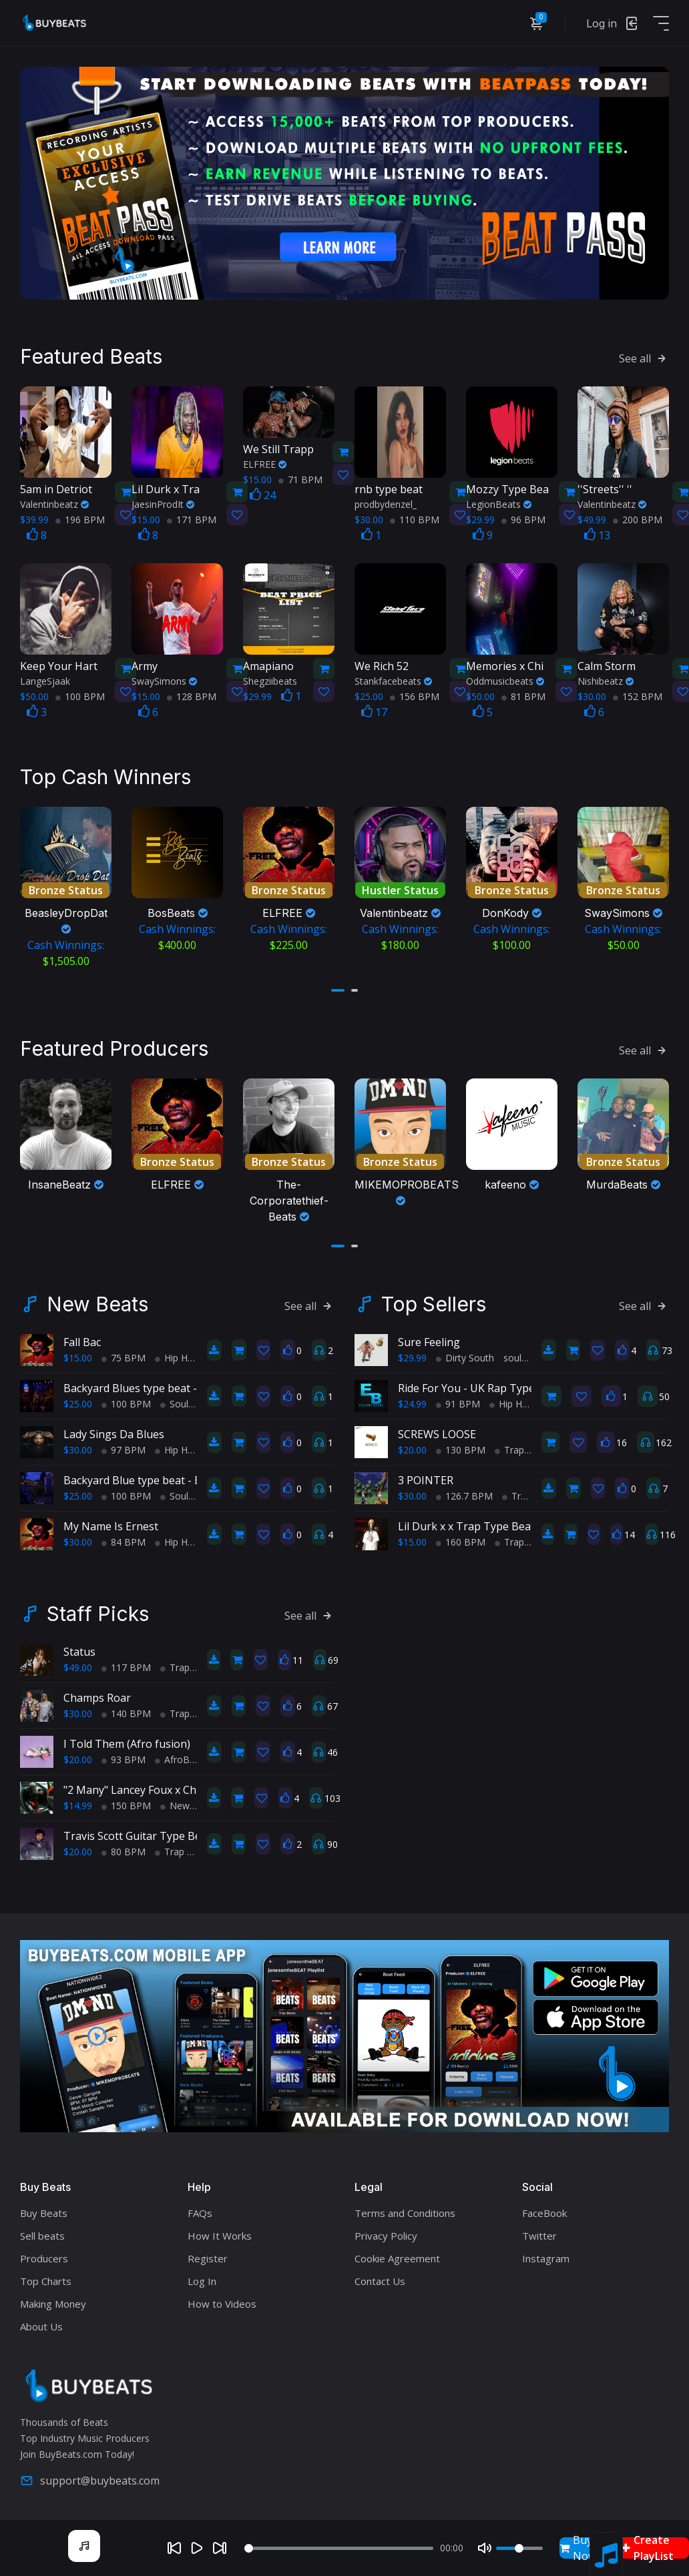  Describe the element at coordinates (164, 679) in the screenshot. I see `SwaySimons` at that location.